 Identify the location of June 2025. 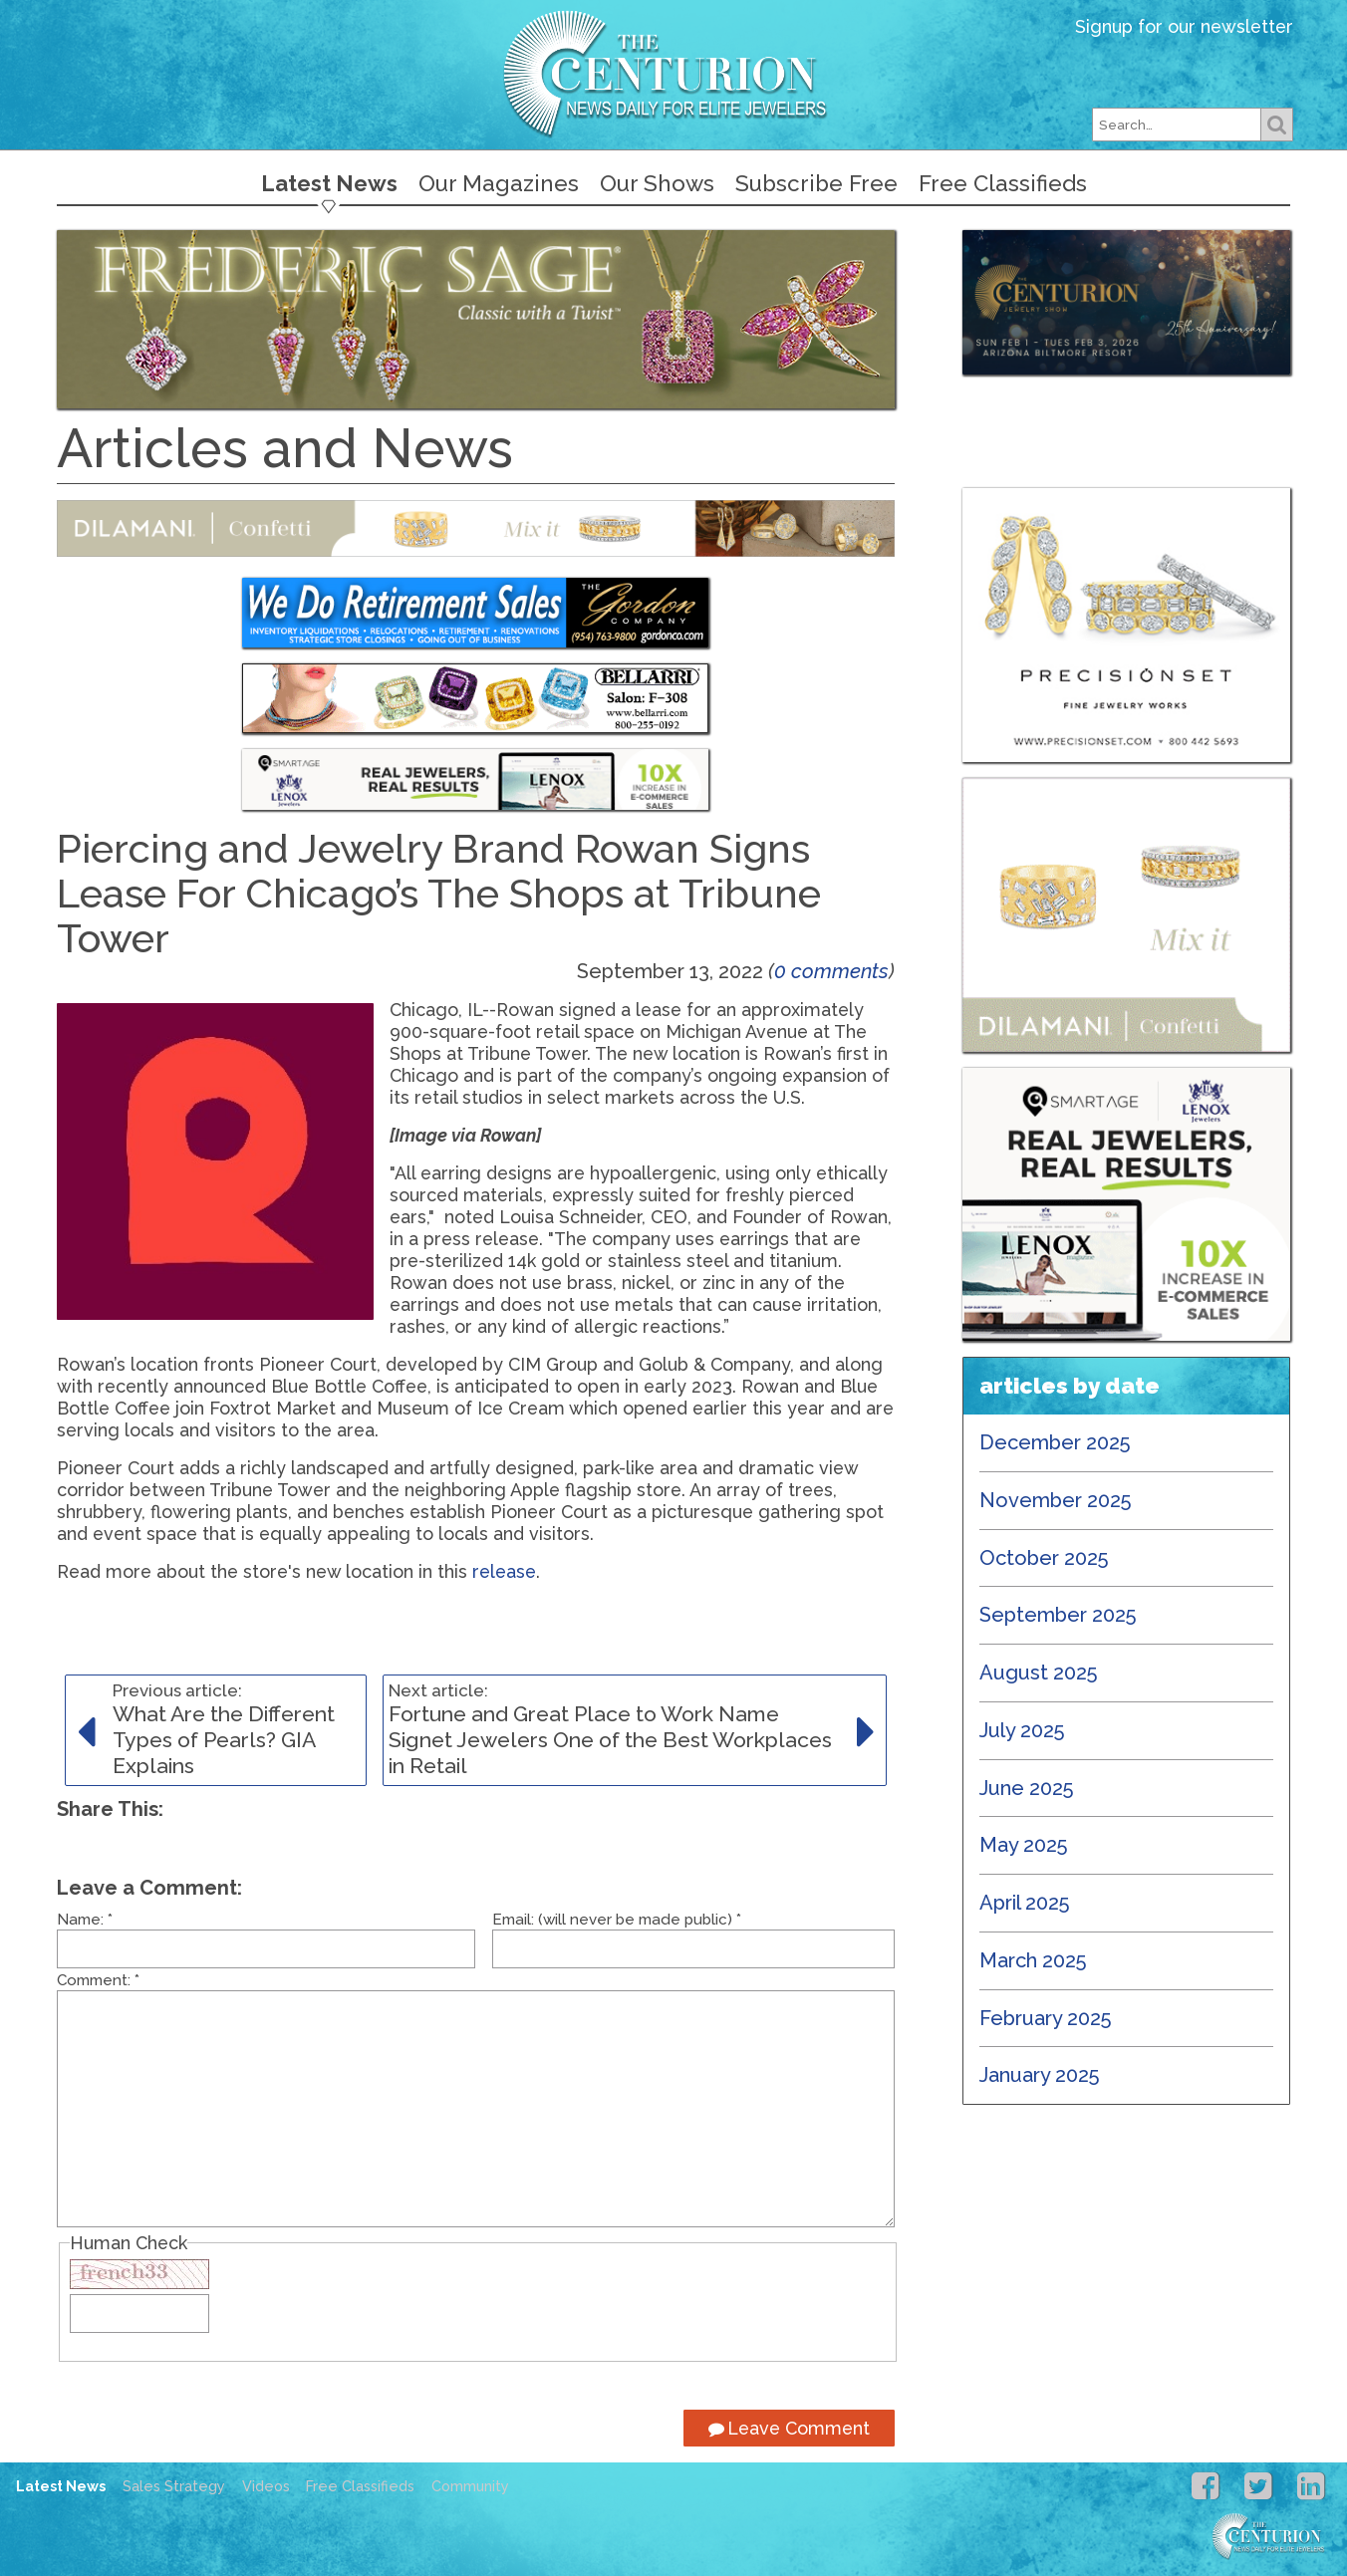
(1026, 1788).